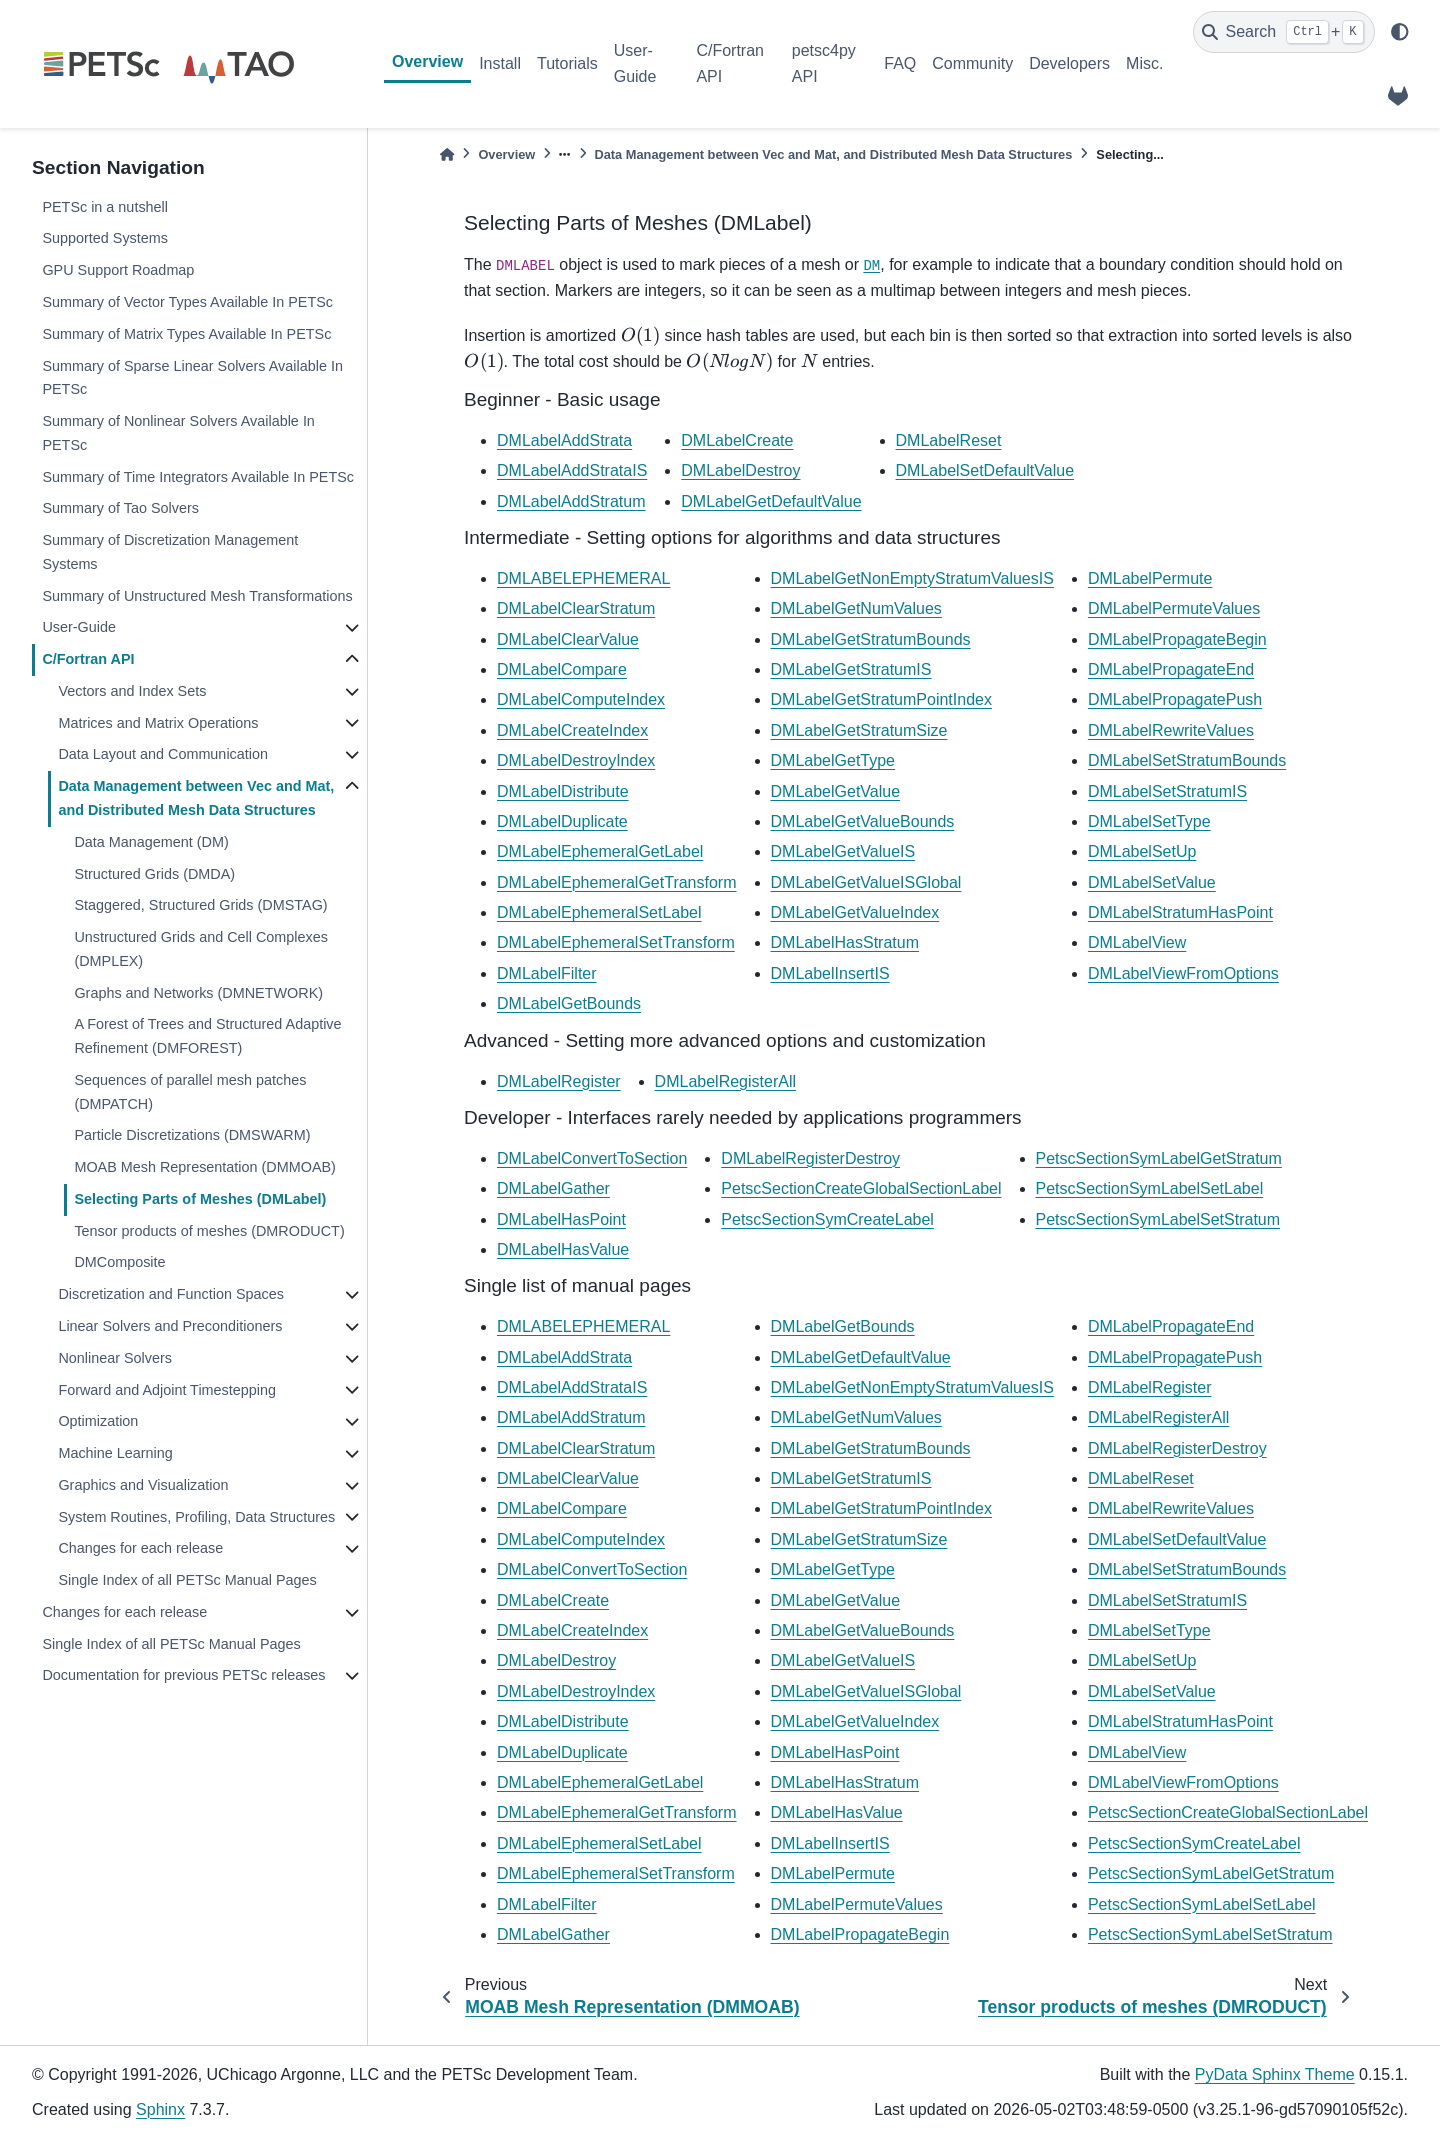 This screenshot has height=2139, width=1440. I want to click on Overview, so click(427, 61).